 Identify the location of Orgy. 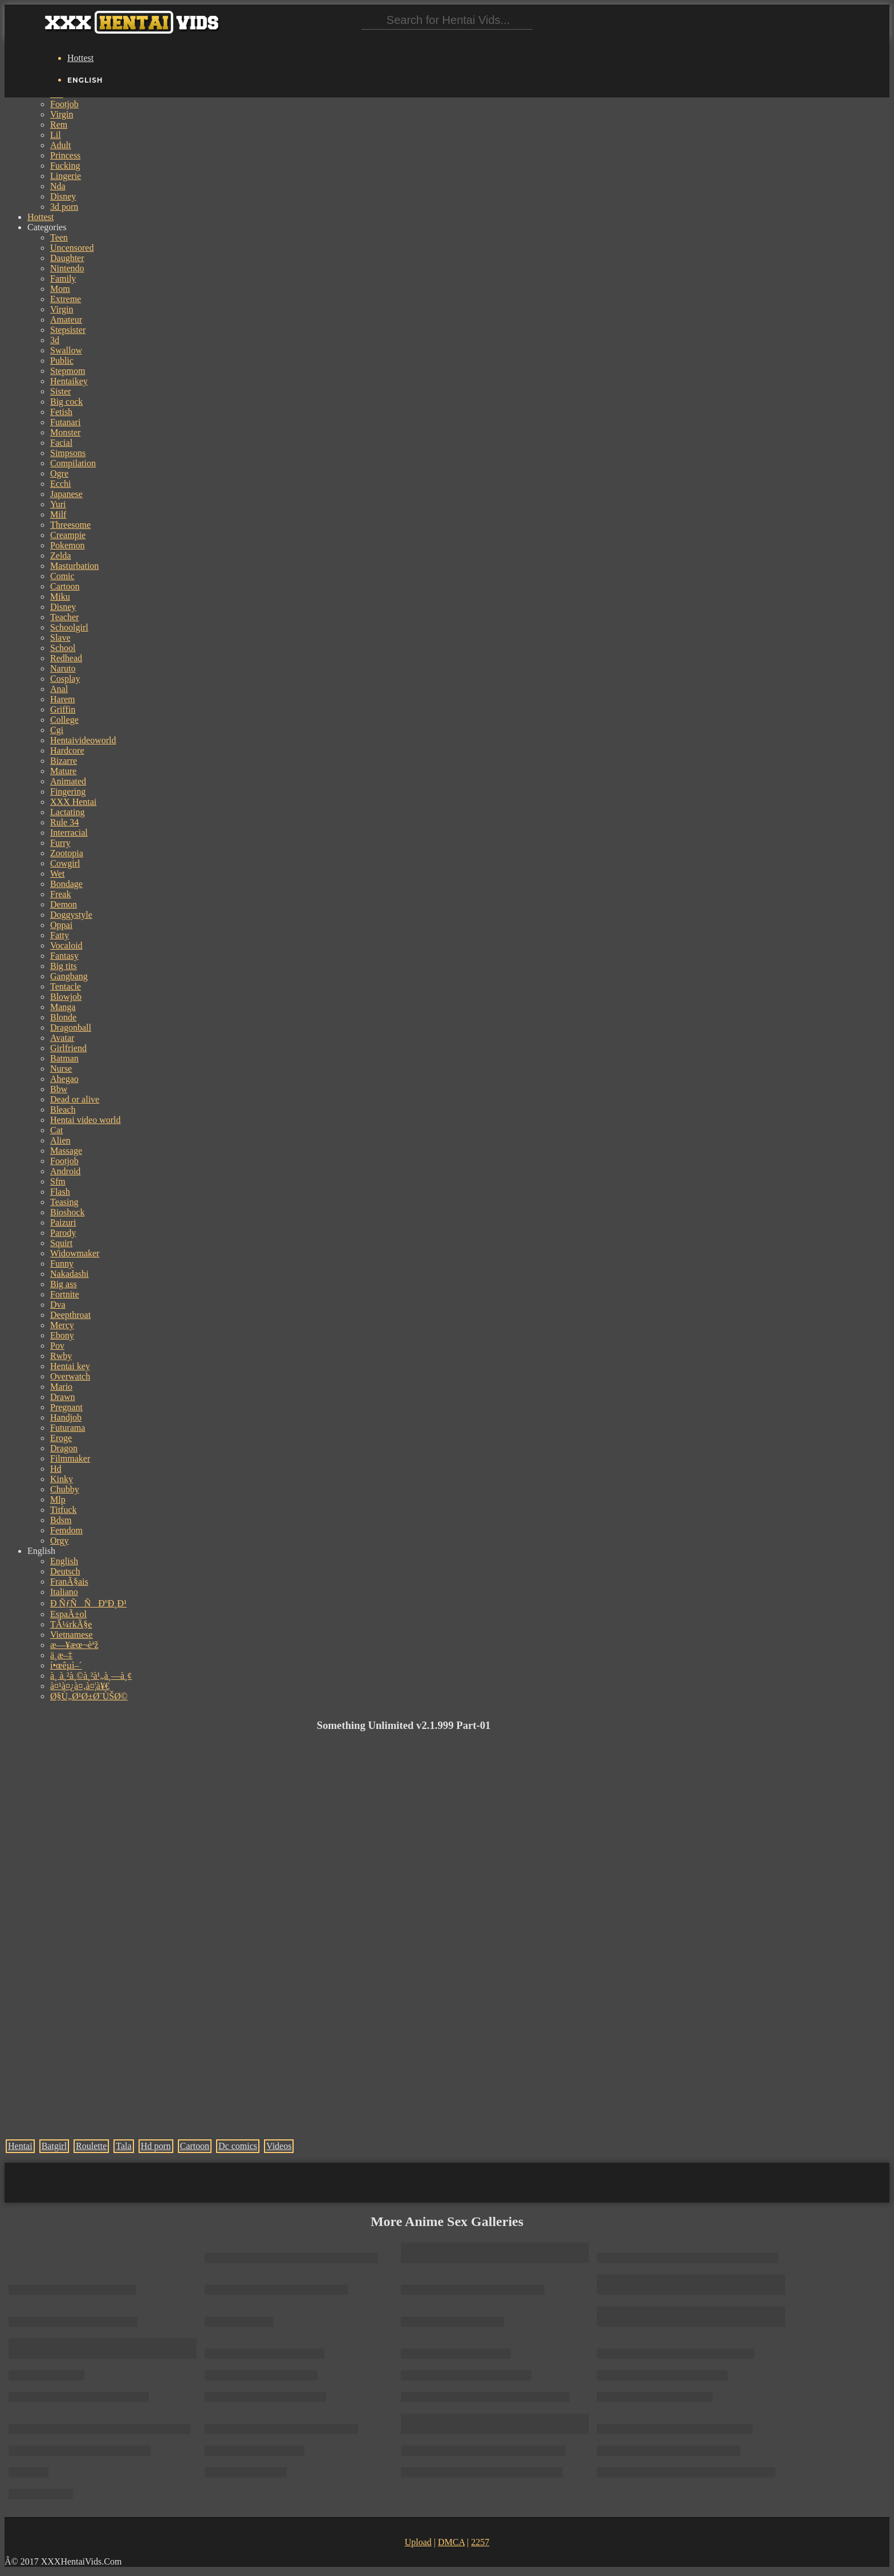
(59, 1540).